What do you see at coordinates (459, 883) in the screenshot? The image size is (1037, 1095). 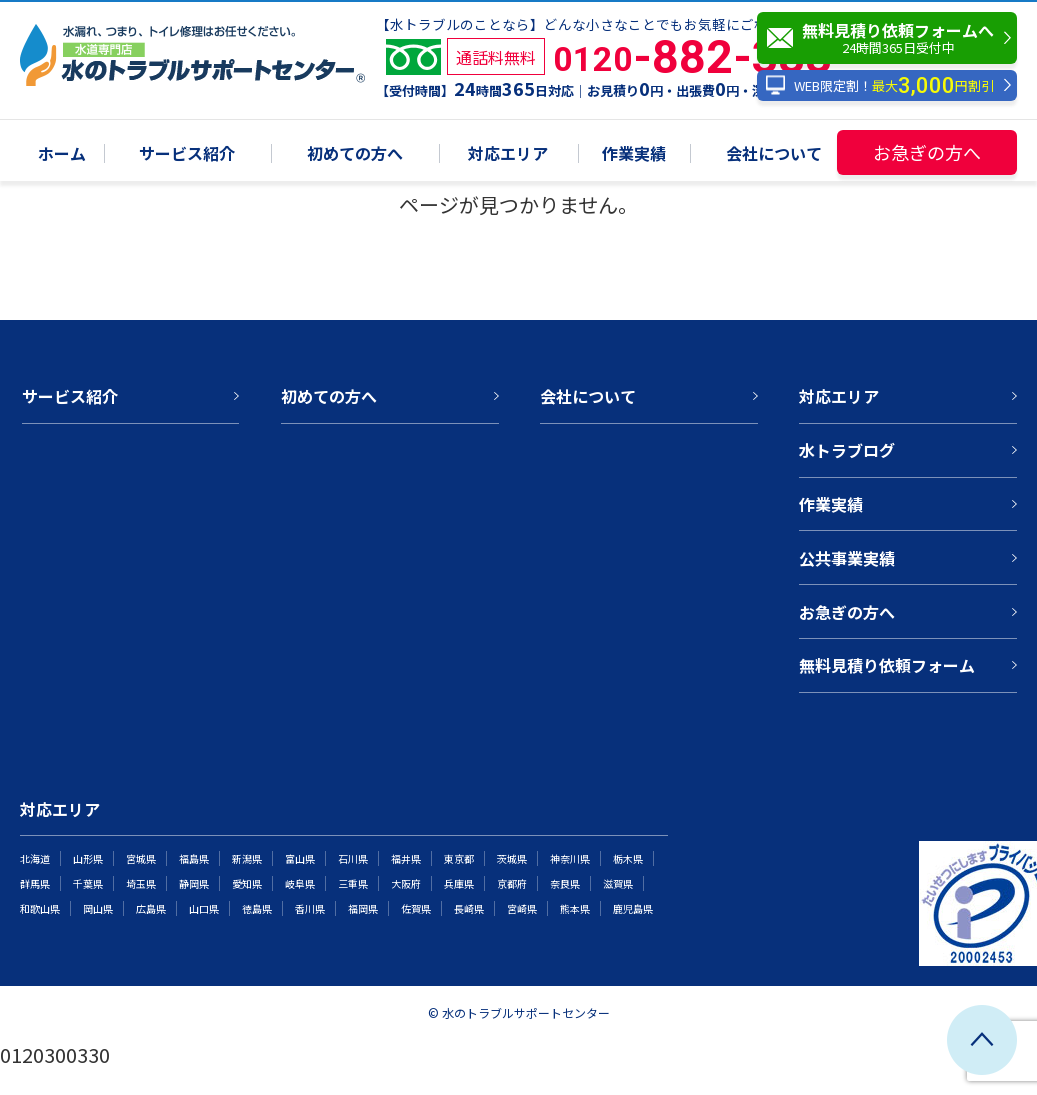 I see `兵庫県` at bounding box center [459, 883].